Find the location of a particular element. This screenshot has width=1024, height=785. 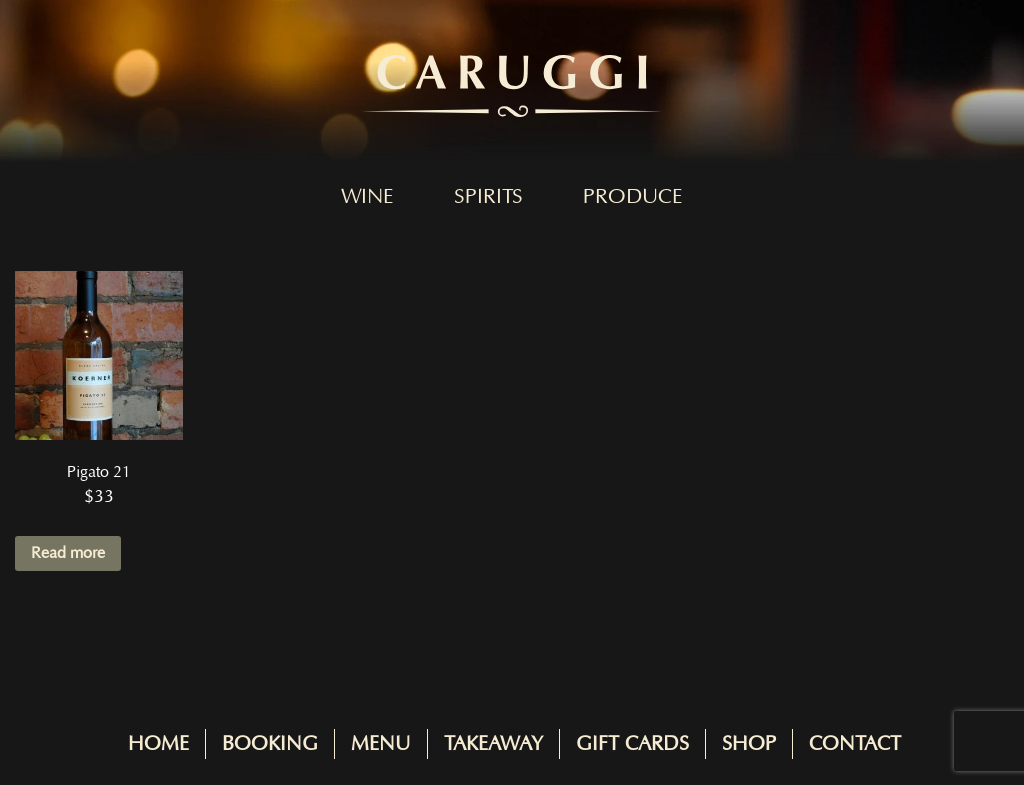

Gift Cards is located at coordinates (632, 744).